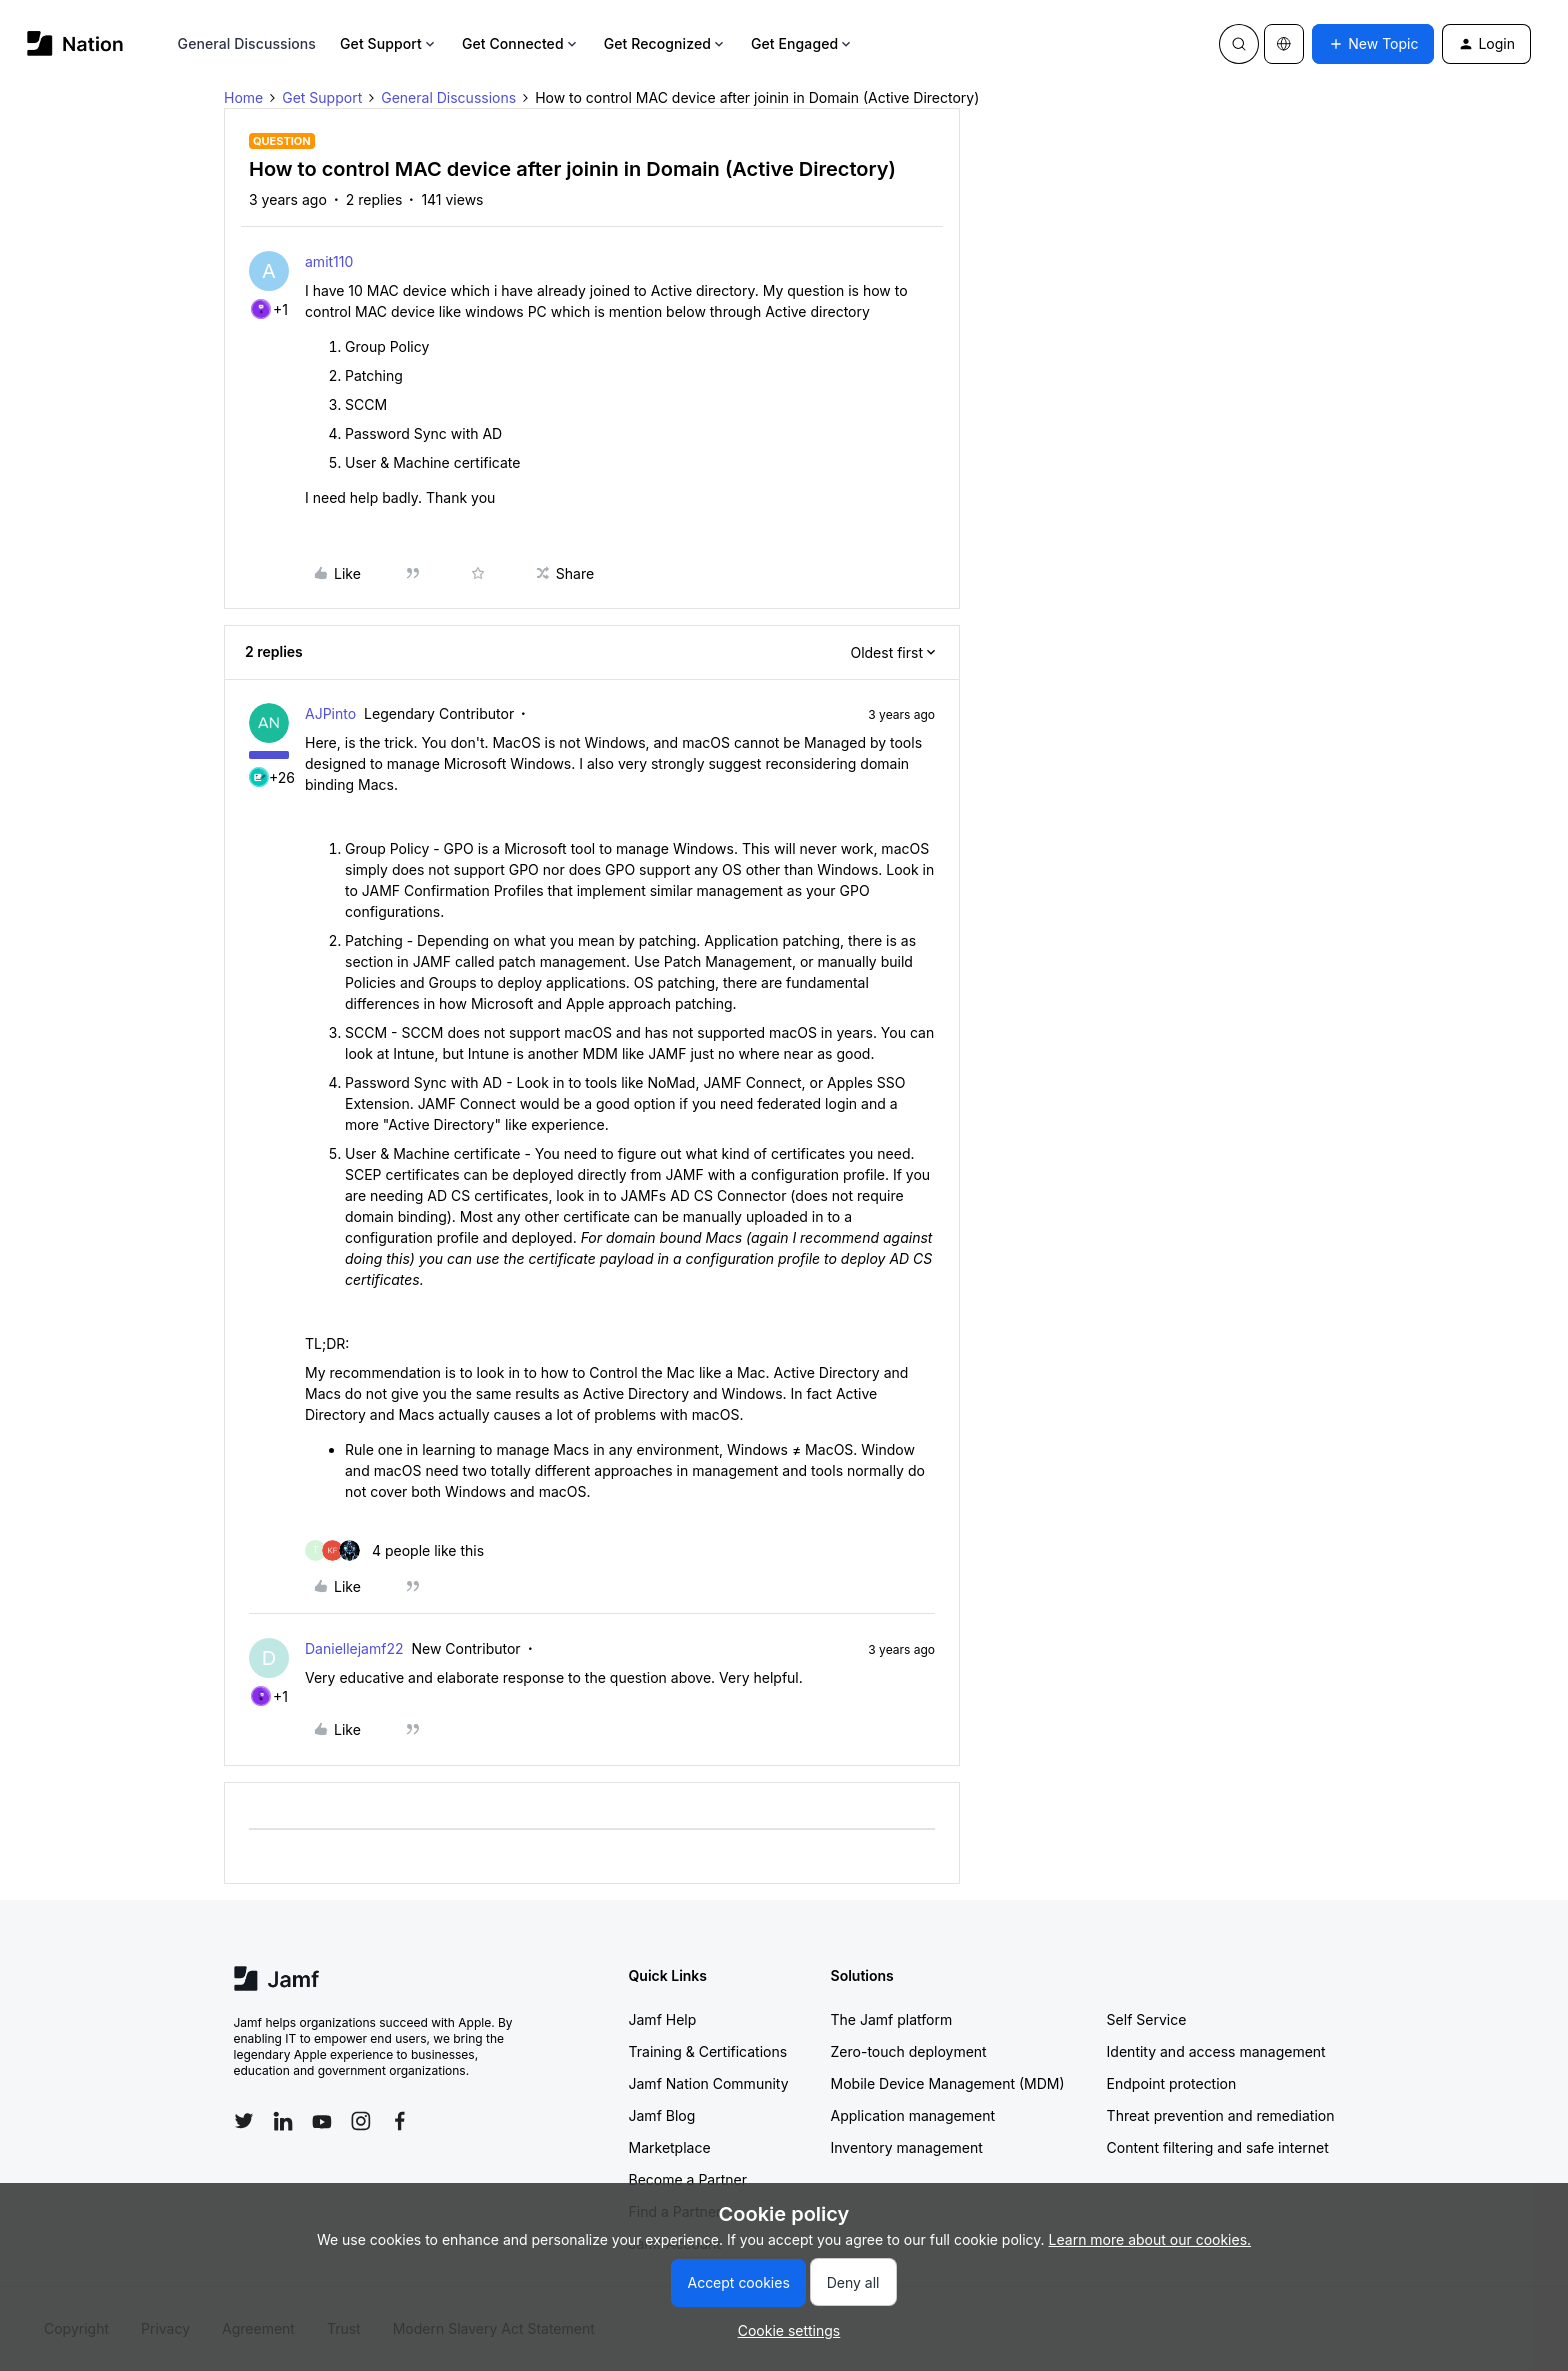 The image size is (1568, 2371). Describe the element at coordinates (1172, 2083) in the screenshot. I see `Endpoint protection` at that location.